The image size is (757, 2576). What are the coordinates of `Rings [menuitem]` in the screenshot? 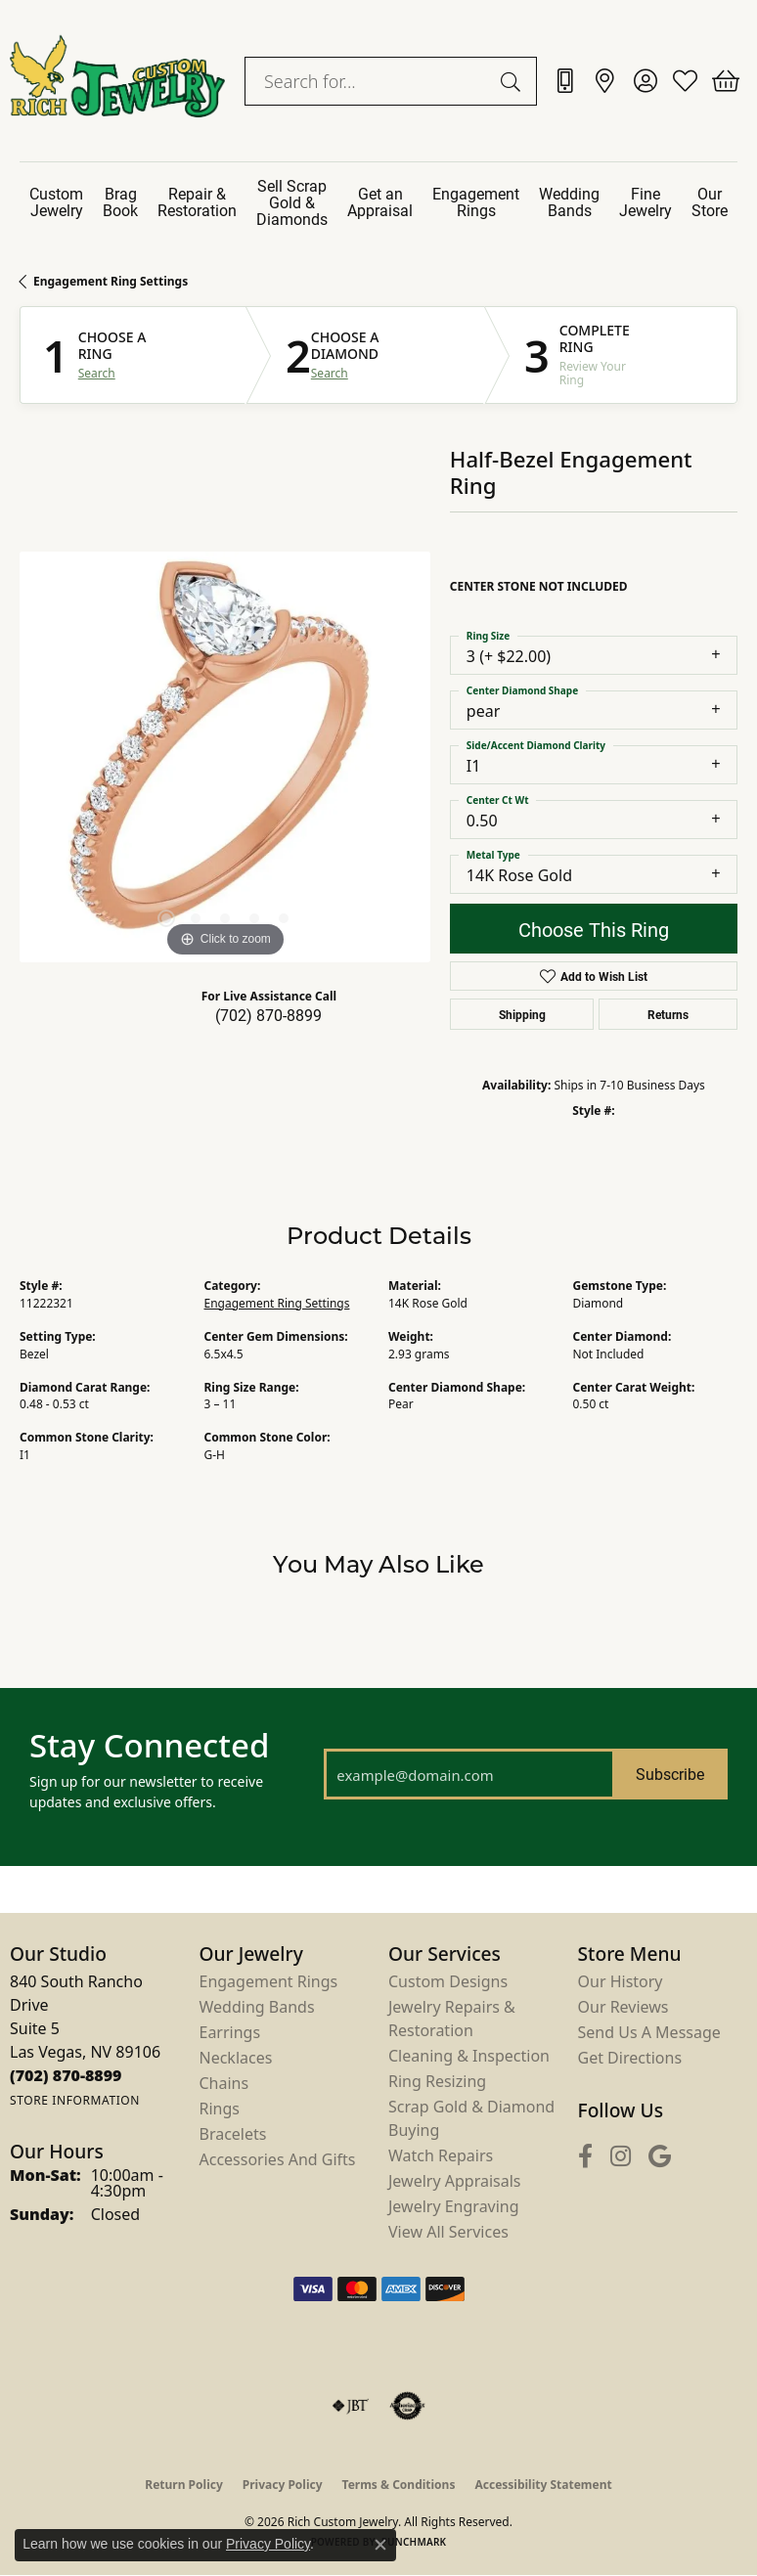 It's located at (220, 2108).